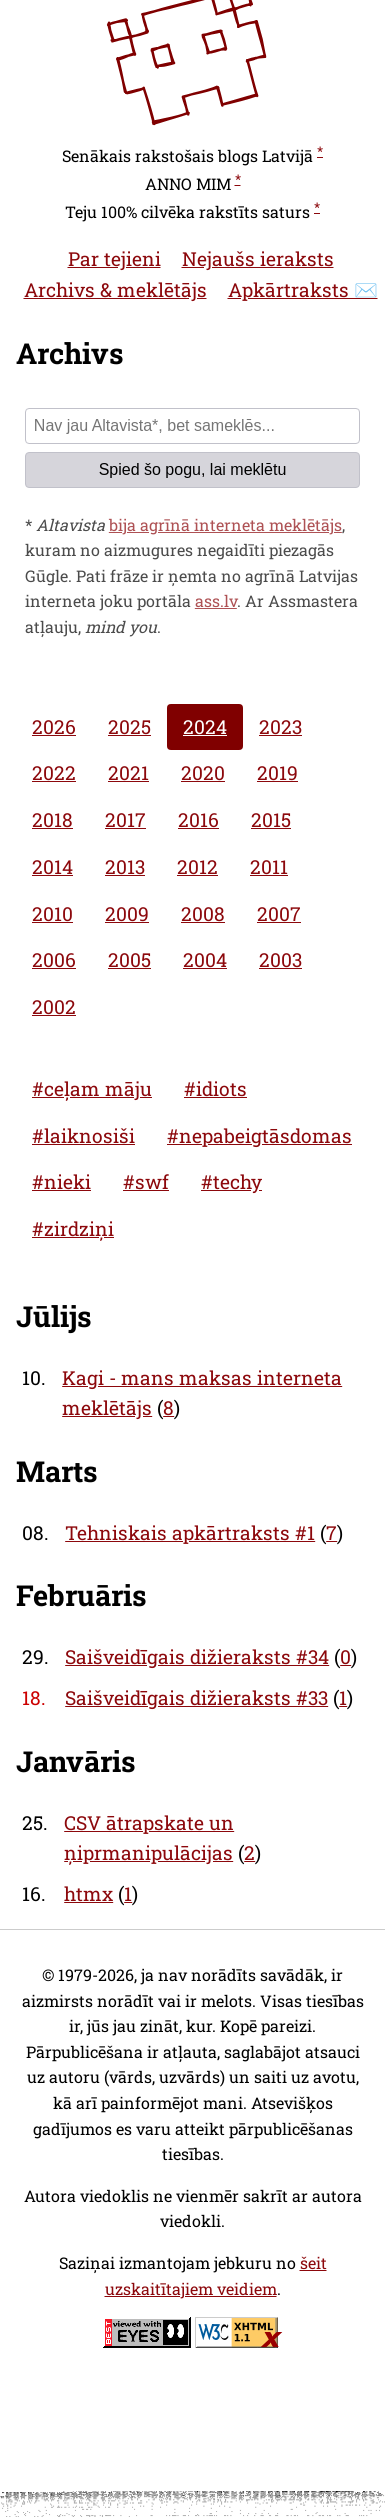 This screenshot has height=2517, width=385. I want to click on Nejaušs ieraksts, so click(258, 258).